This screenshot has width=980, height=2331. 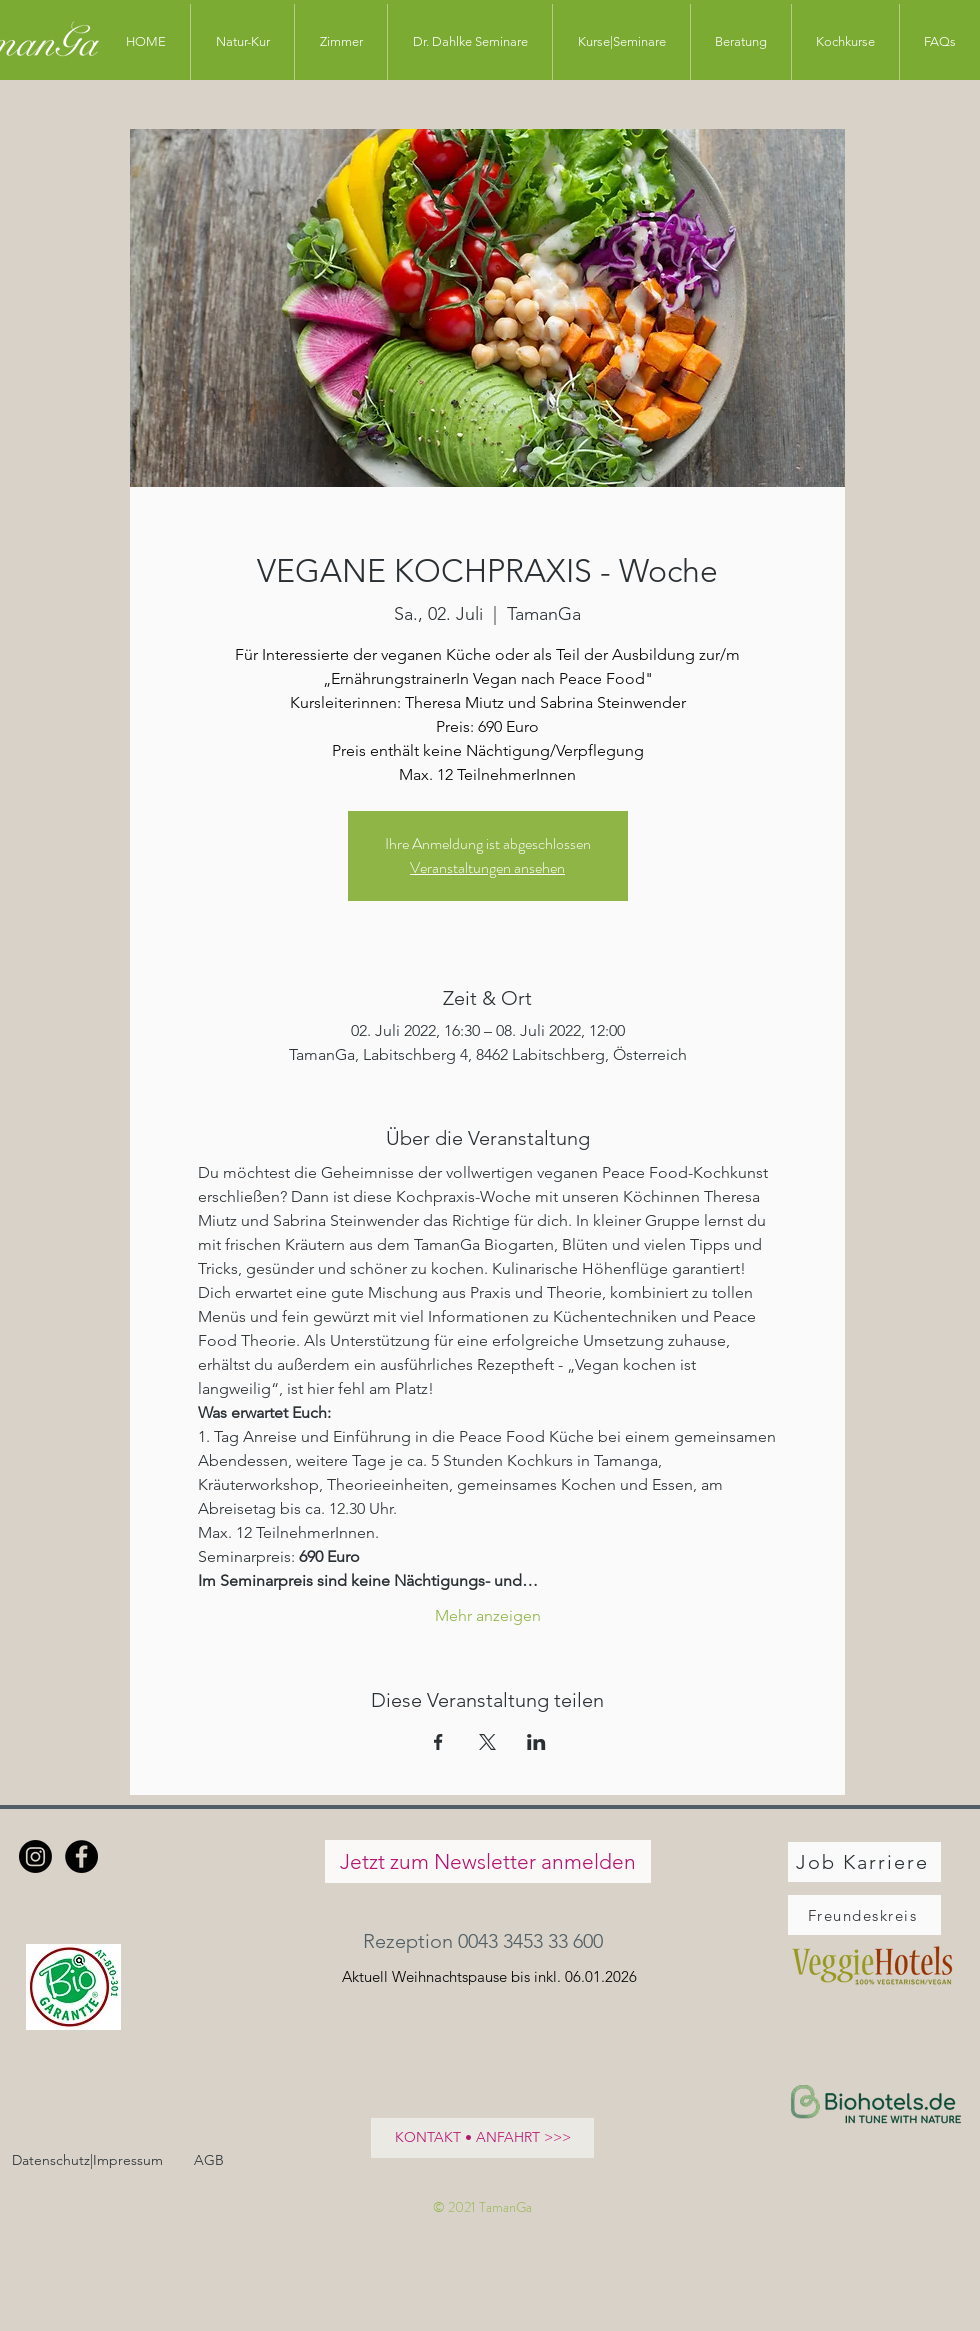 What do you see at coordinates (488, 1861) in the screenshot?
I see `[Jetzt zum Newsletter anmelden]` at bounding box center [488, 1861].